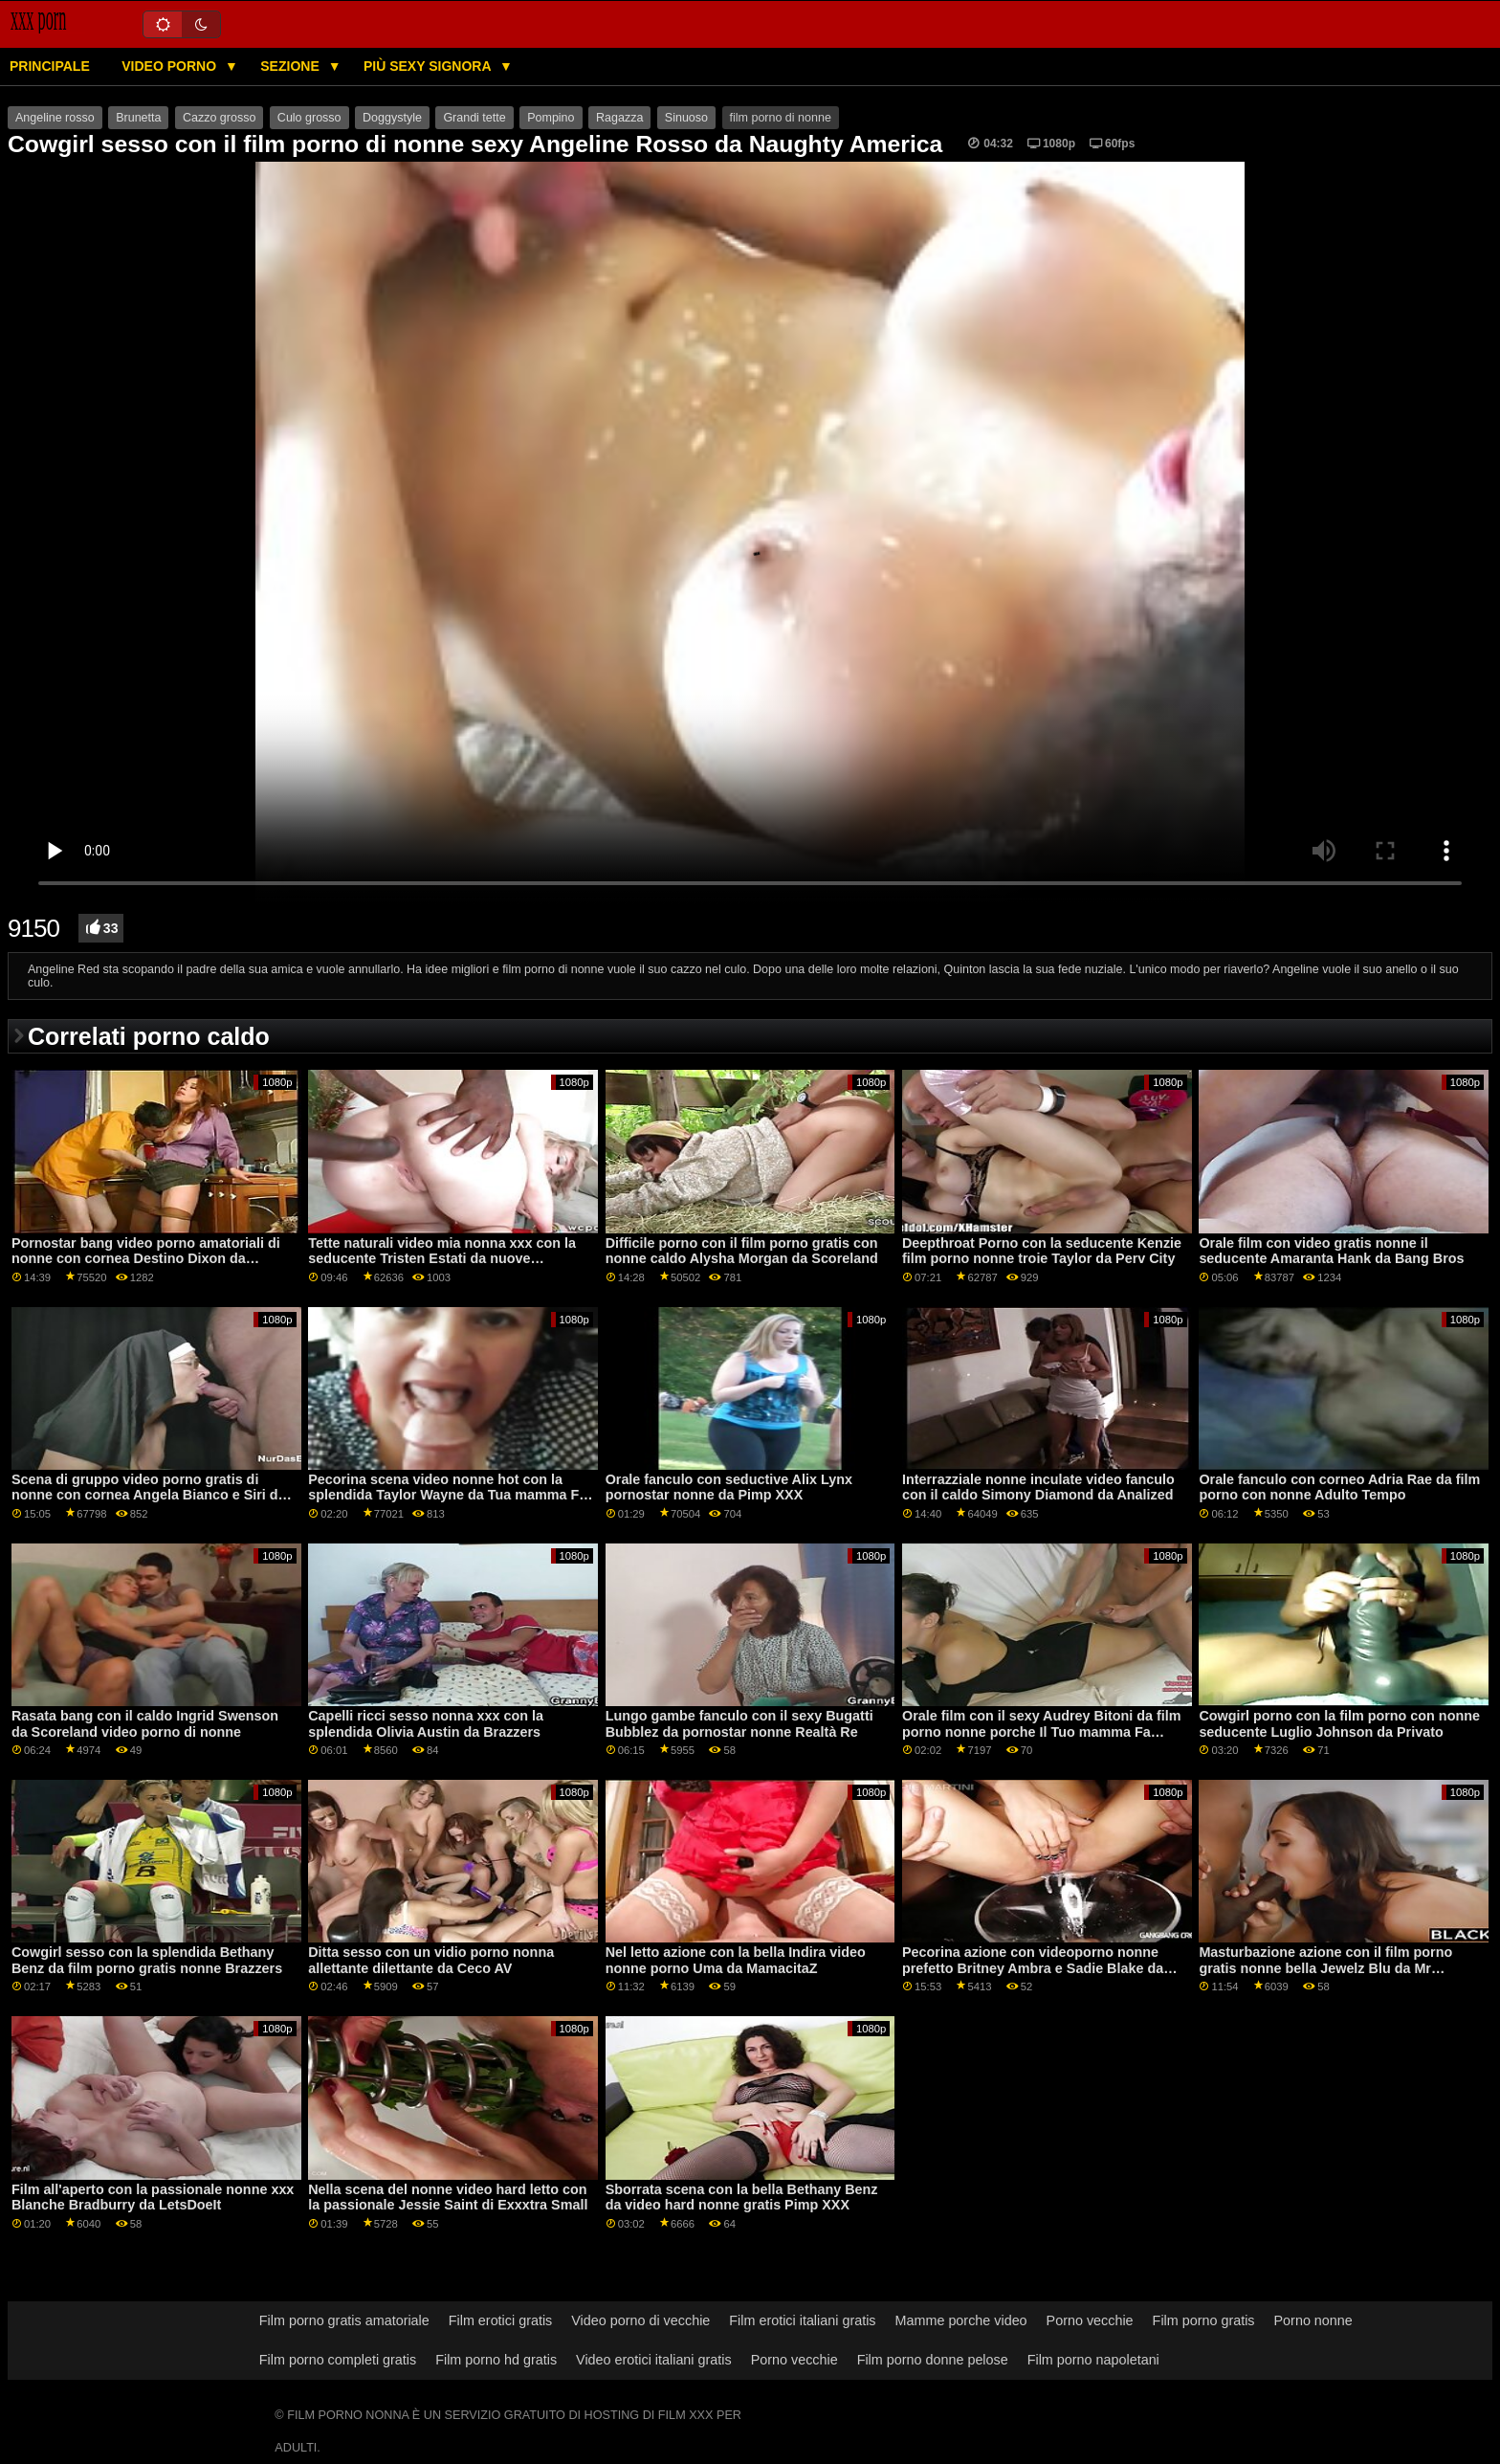  Describe the element at coordinates (474, 117) in the screenshot. I see `Grandi tette` at that location.